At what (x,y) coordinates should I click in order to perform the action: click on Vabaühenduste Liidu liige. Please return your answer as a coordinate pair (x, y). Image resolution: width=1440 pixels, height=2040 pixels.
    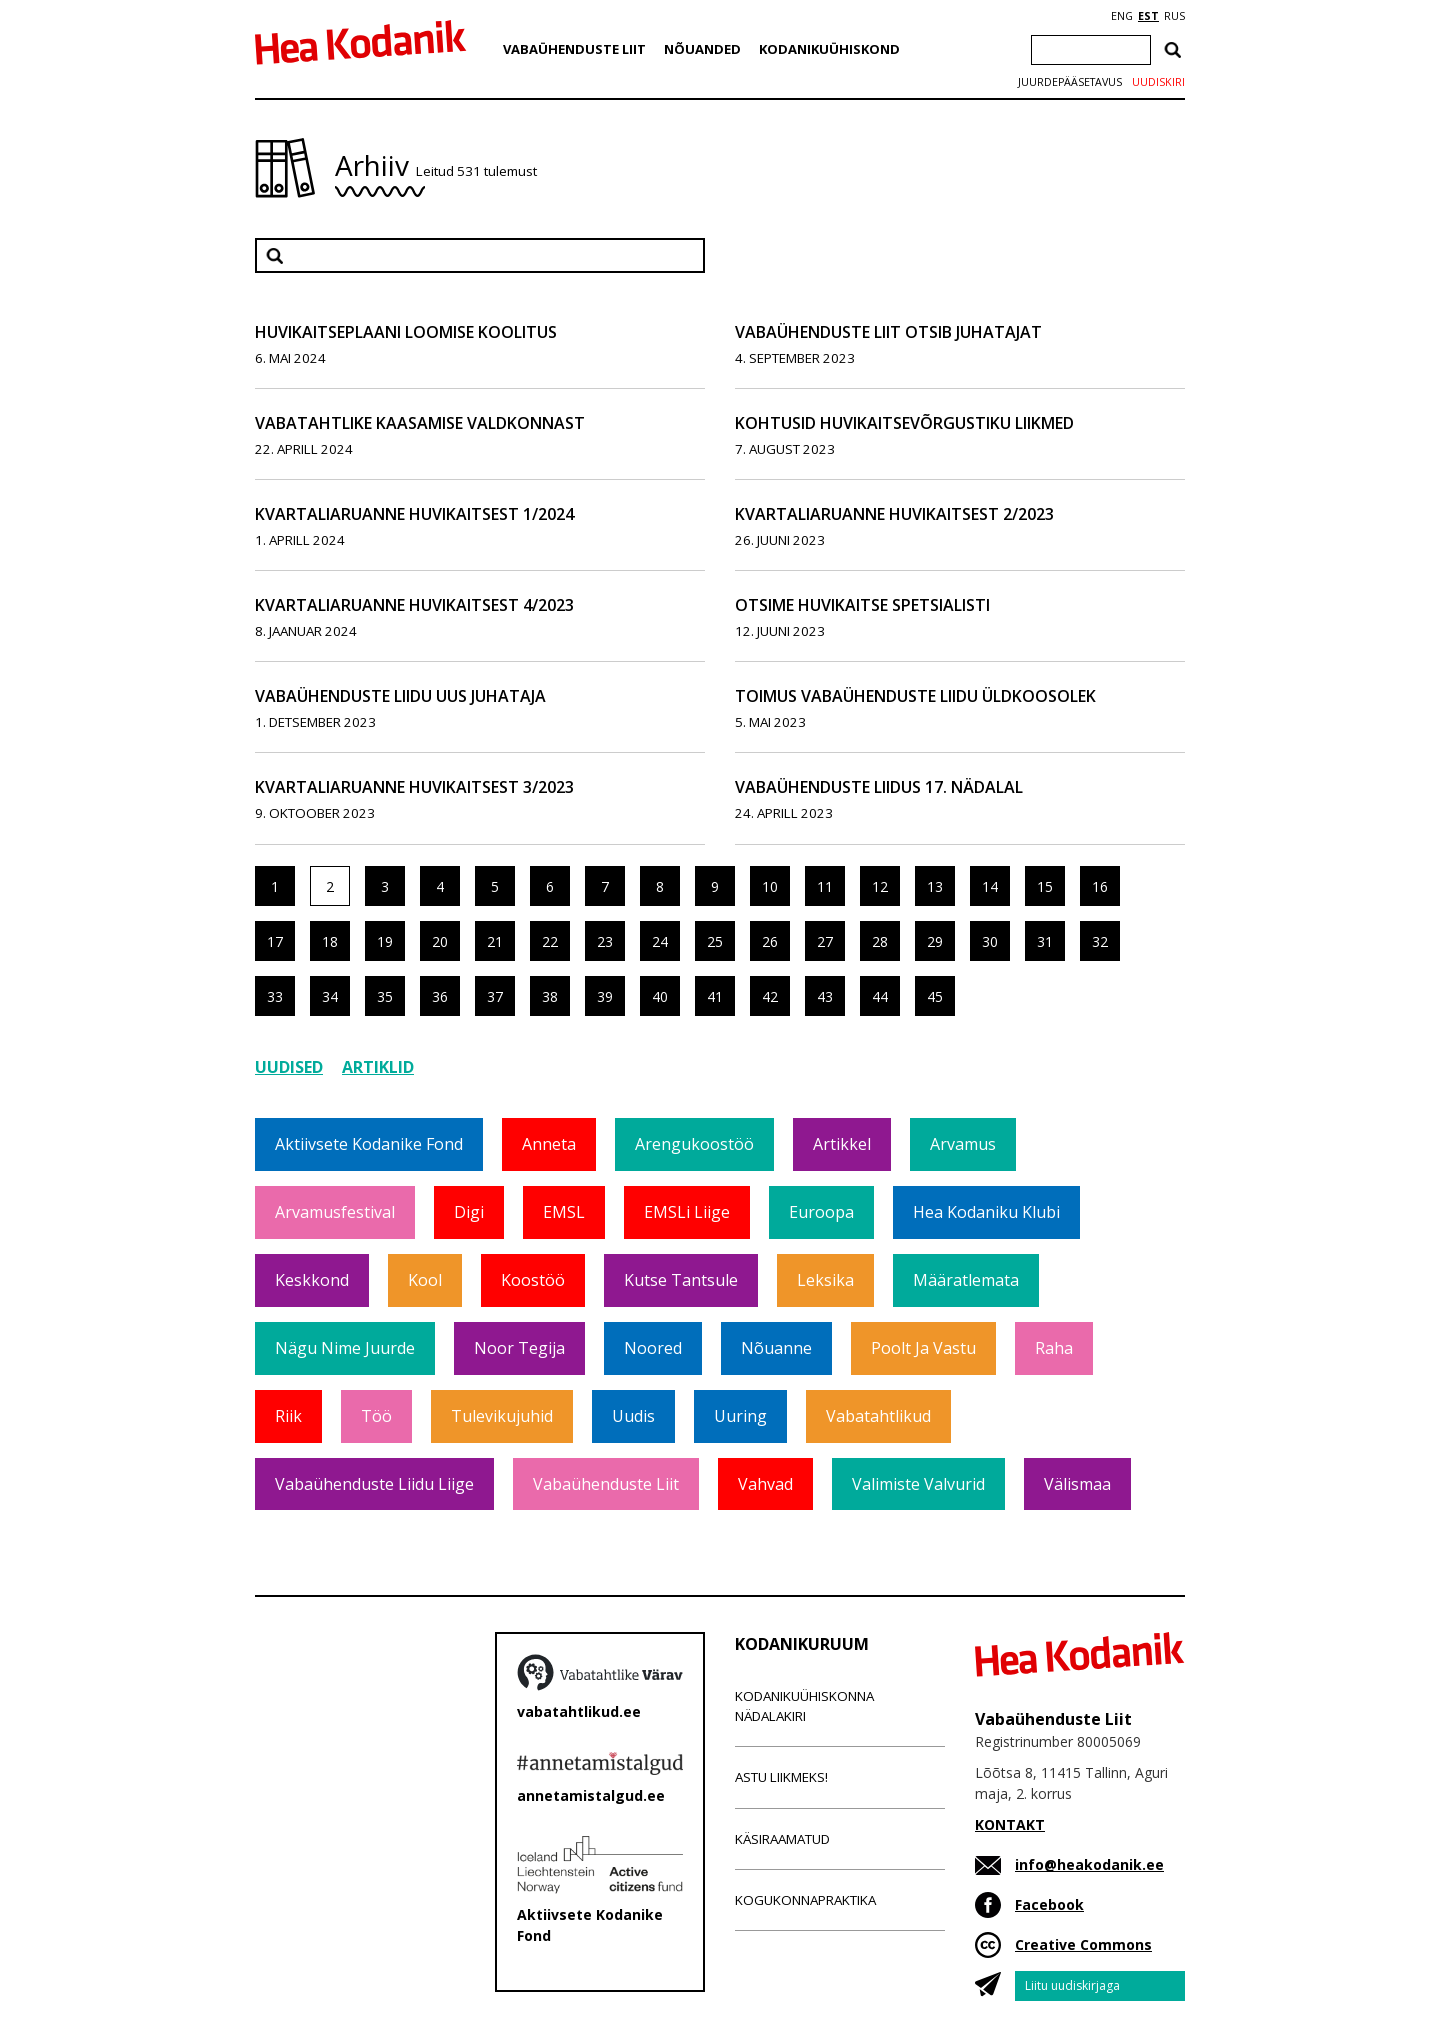
    Looking at the image, I should click on (374, 1484).